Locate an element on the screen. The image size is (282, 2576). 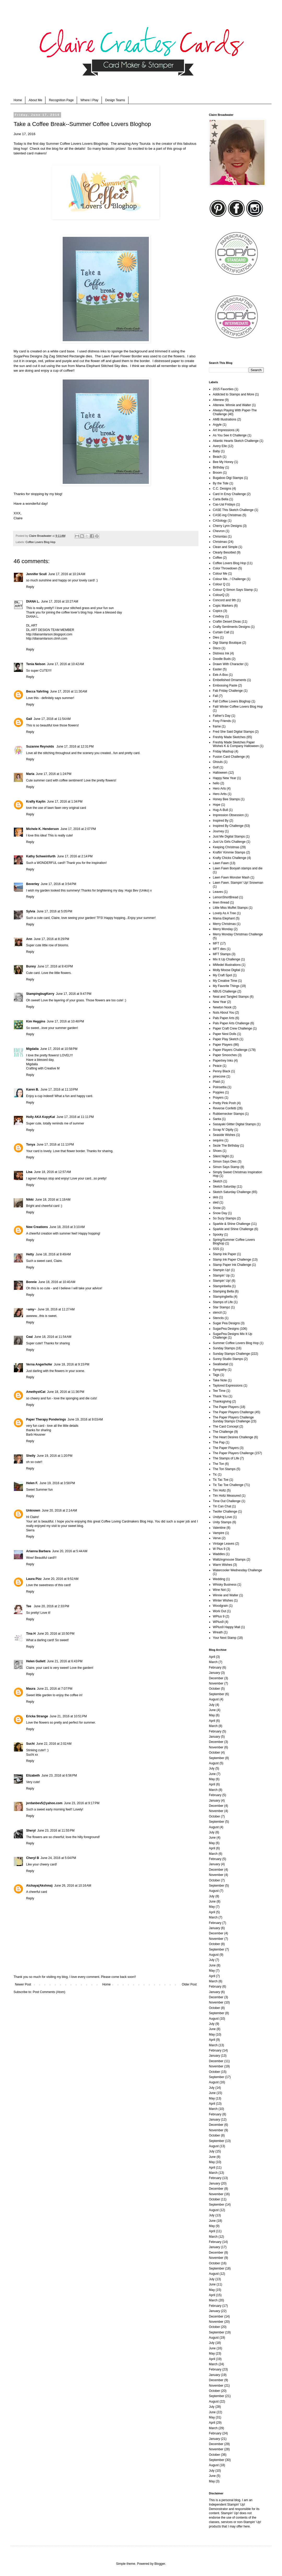
Father's Day is located at coordinates (222, 716).